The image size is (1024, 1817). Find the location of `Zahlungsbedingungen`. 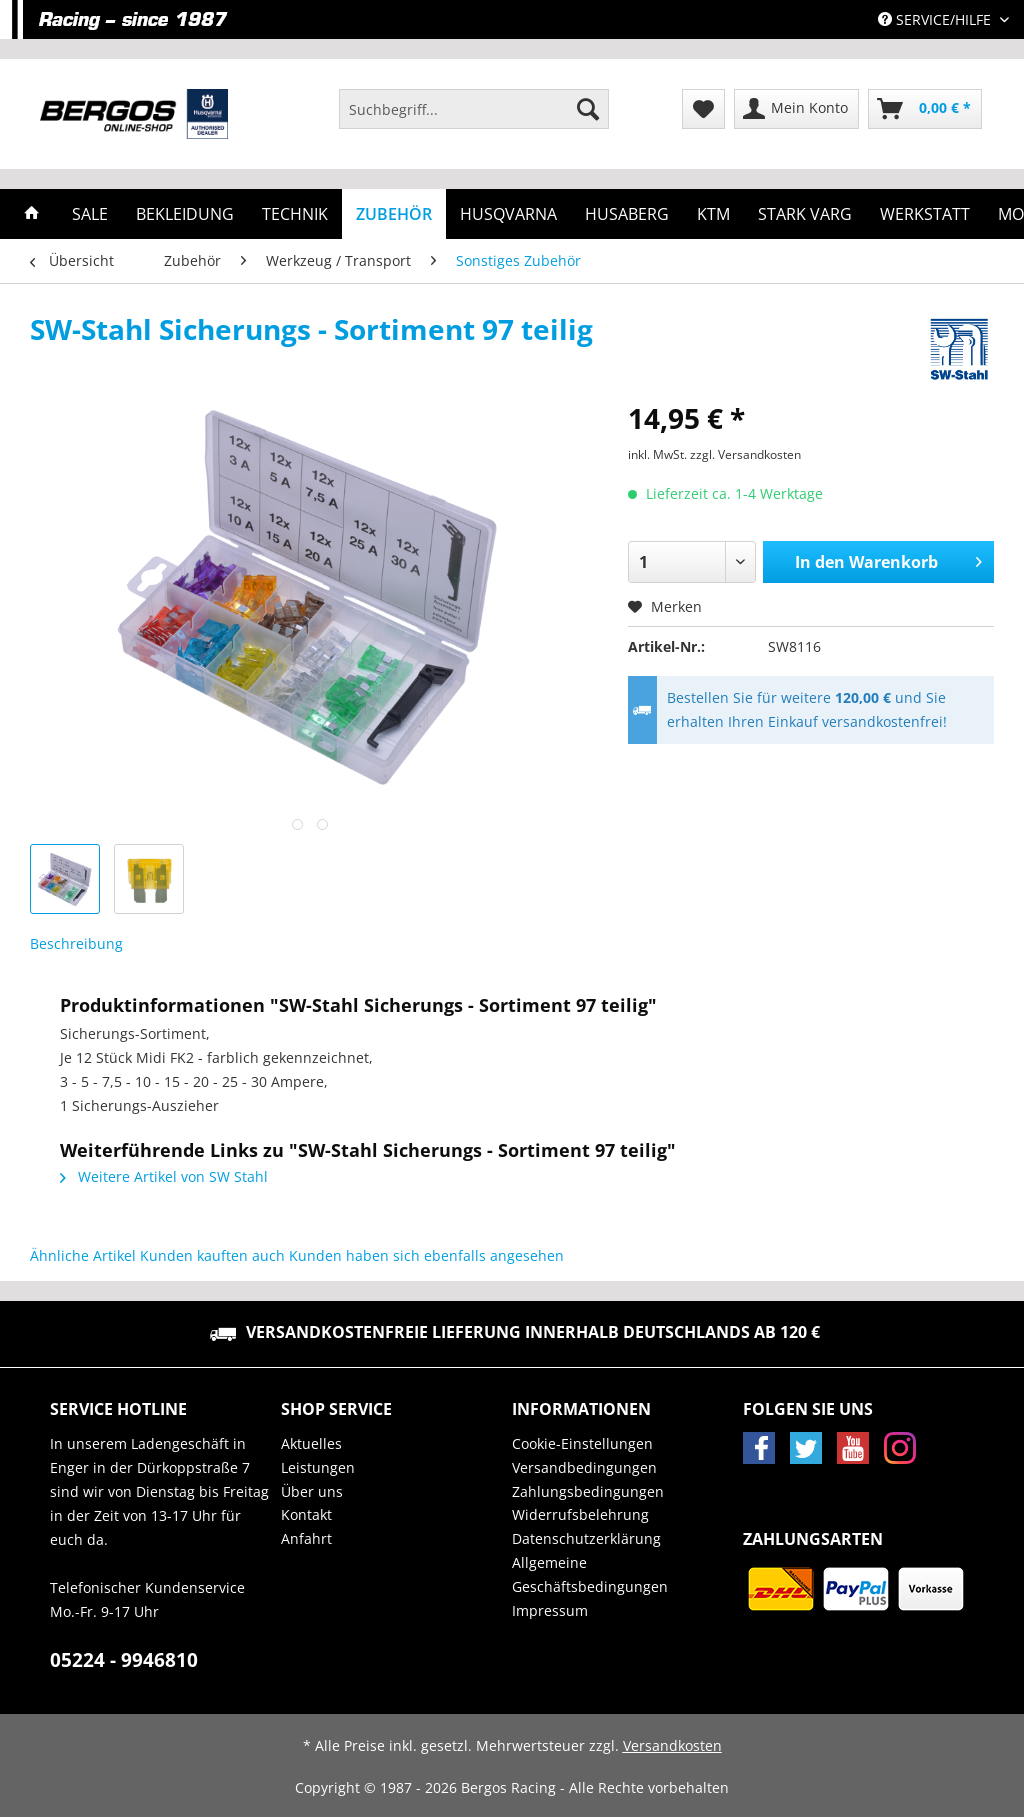

Zahlungsbedingungen is located at coordinates (588, 1491).